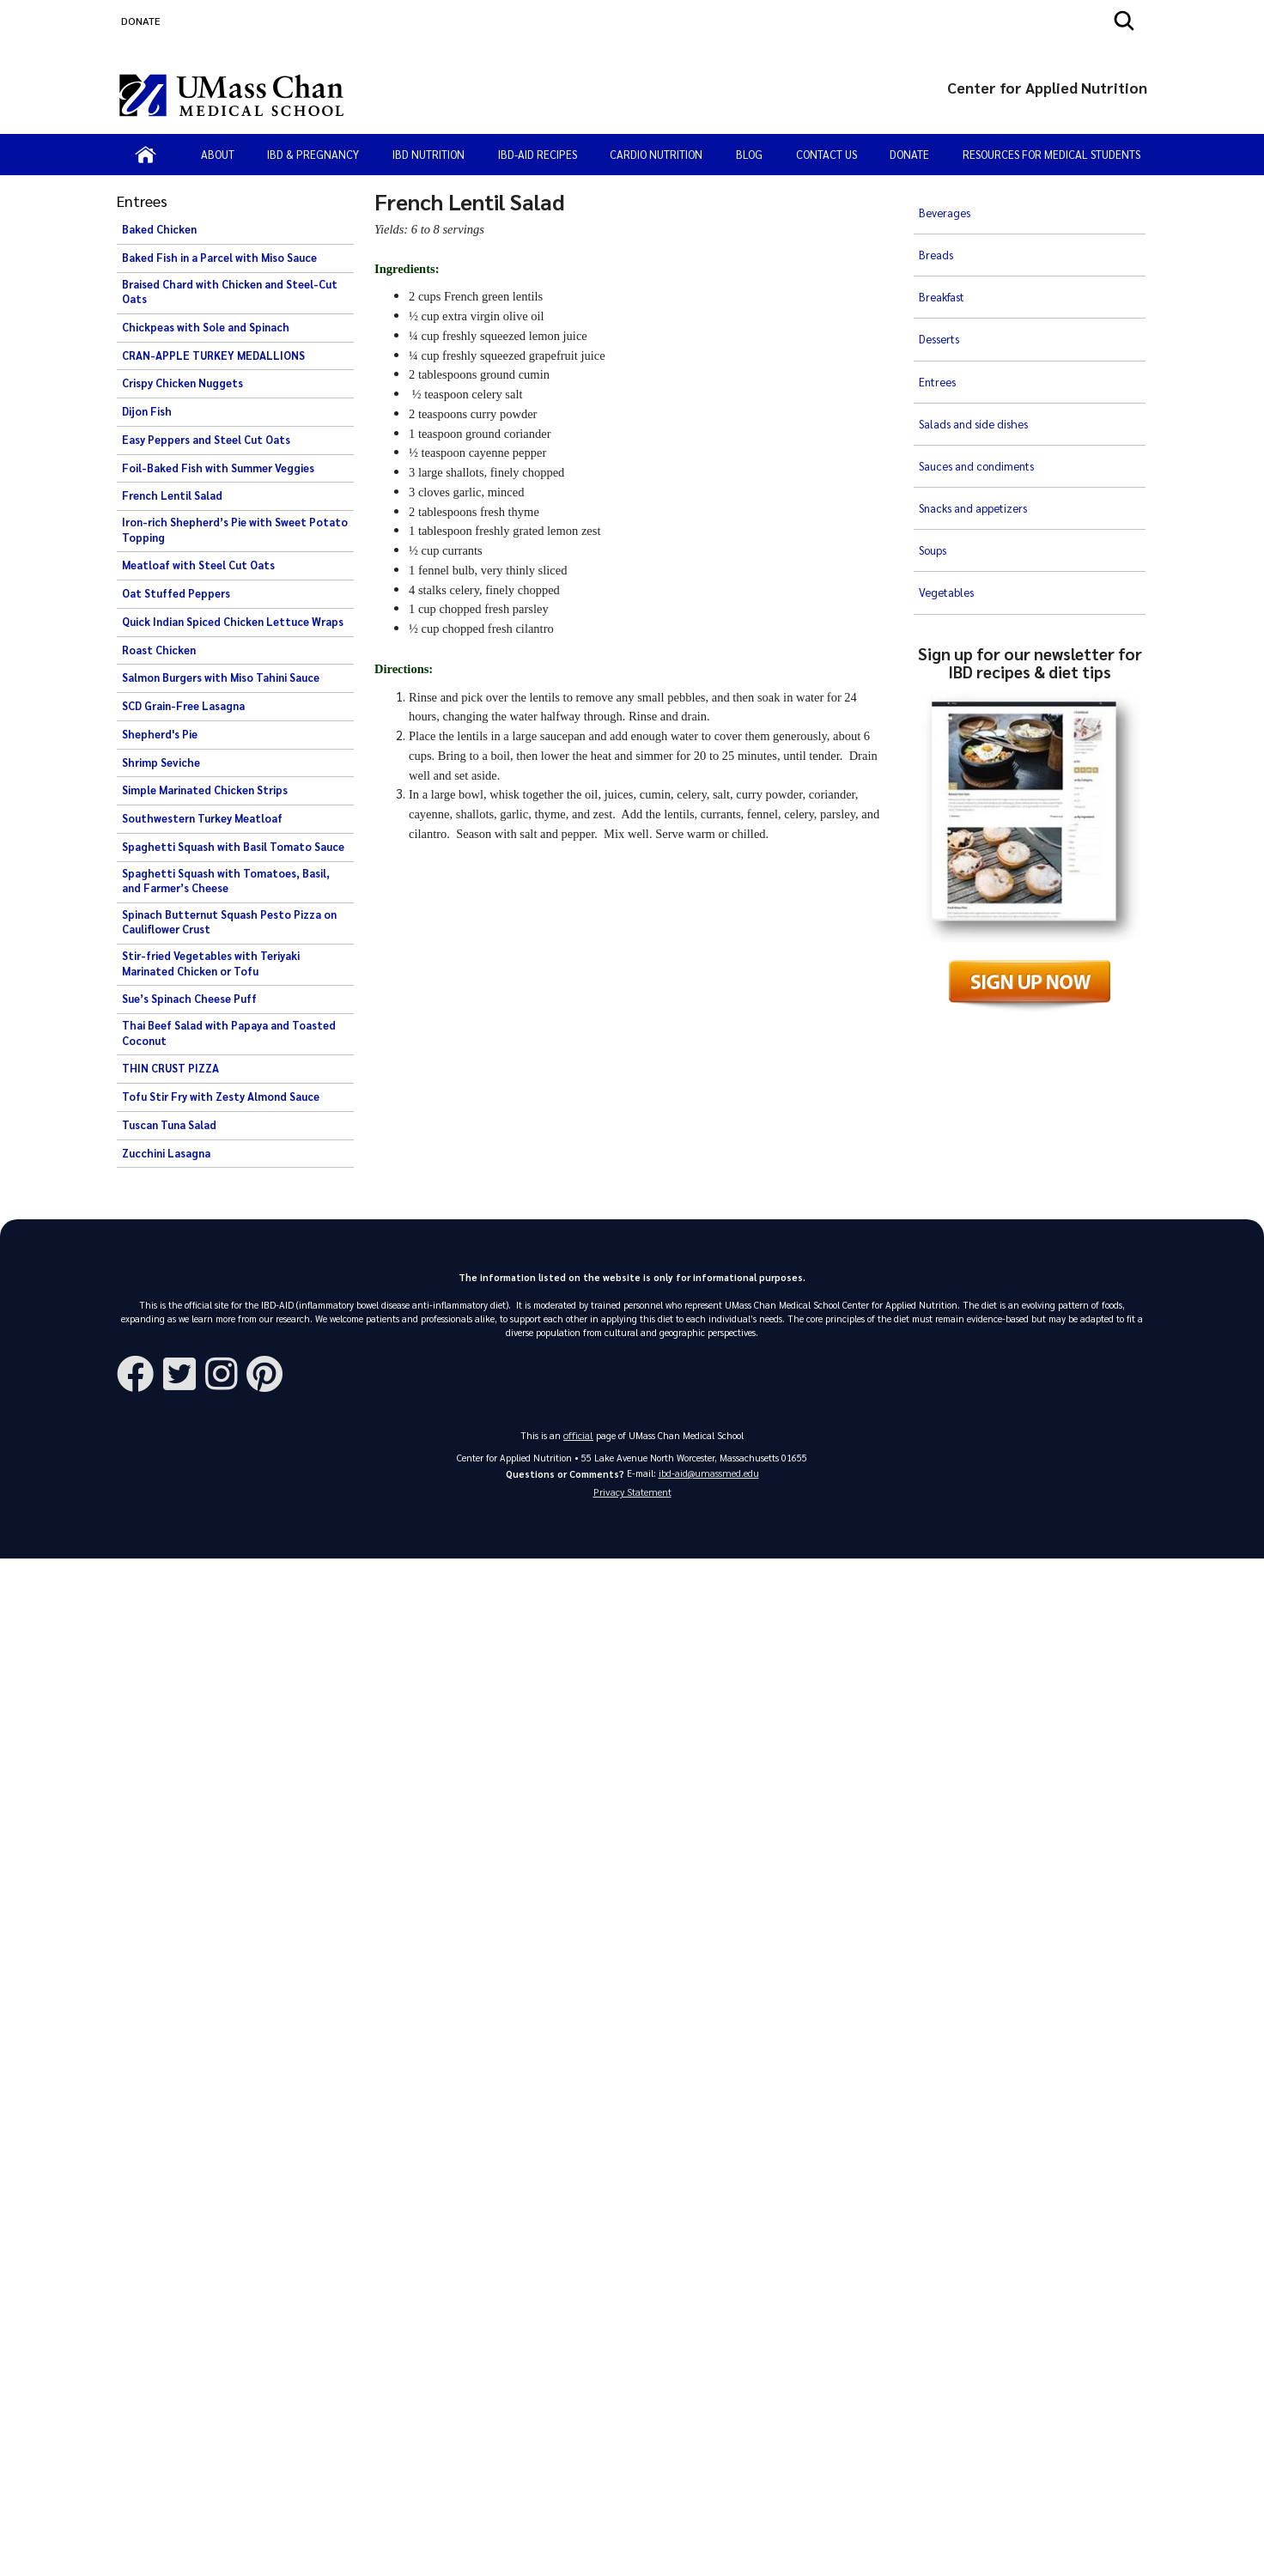  What do you see at coordinates (161, 762) in the screenshot?
I see `Shrimp Seviche` at bounding box center [161, 762].